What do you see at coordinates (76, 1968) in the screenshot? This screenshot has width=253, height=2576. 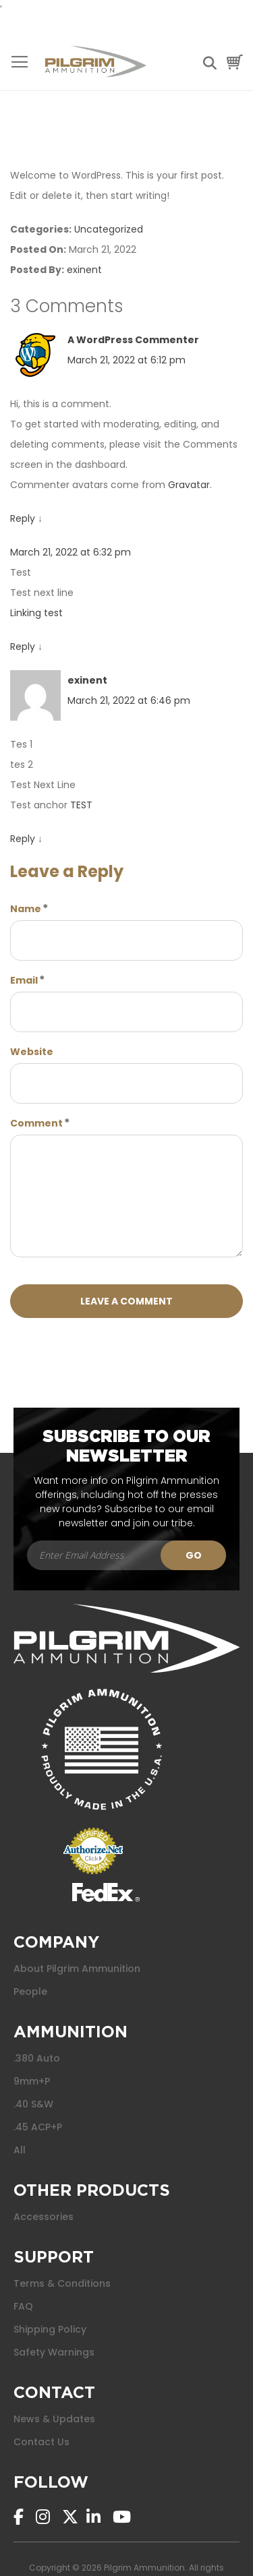 I see `About Pilgrim Ammunition` at bounding box center [76, 1968].